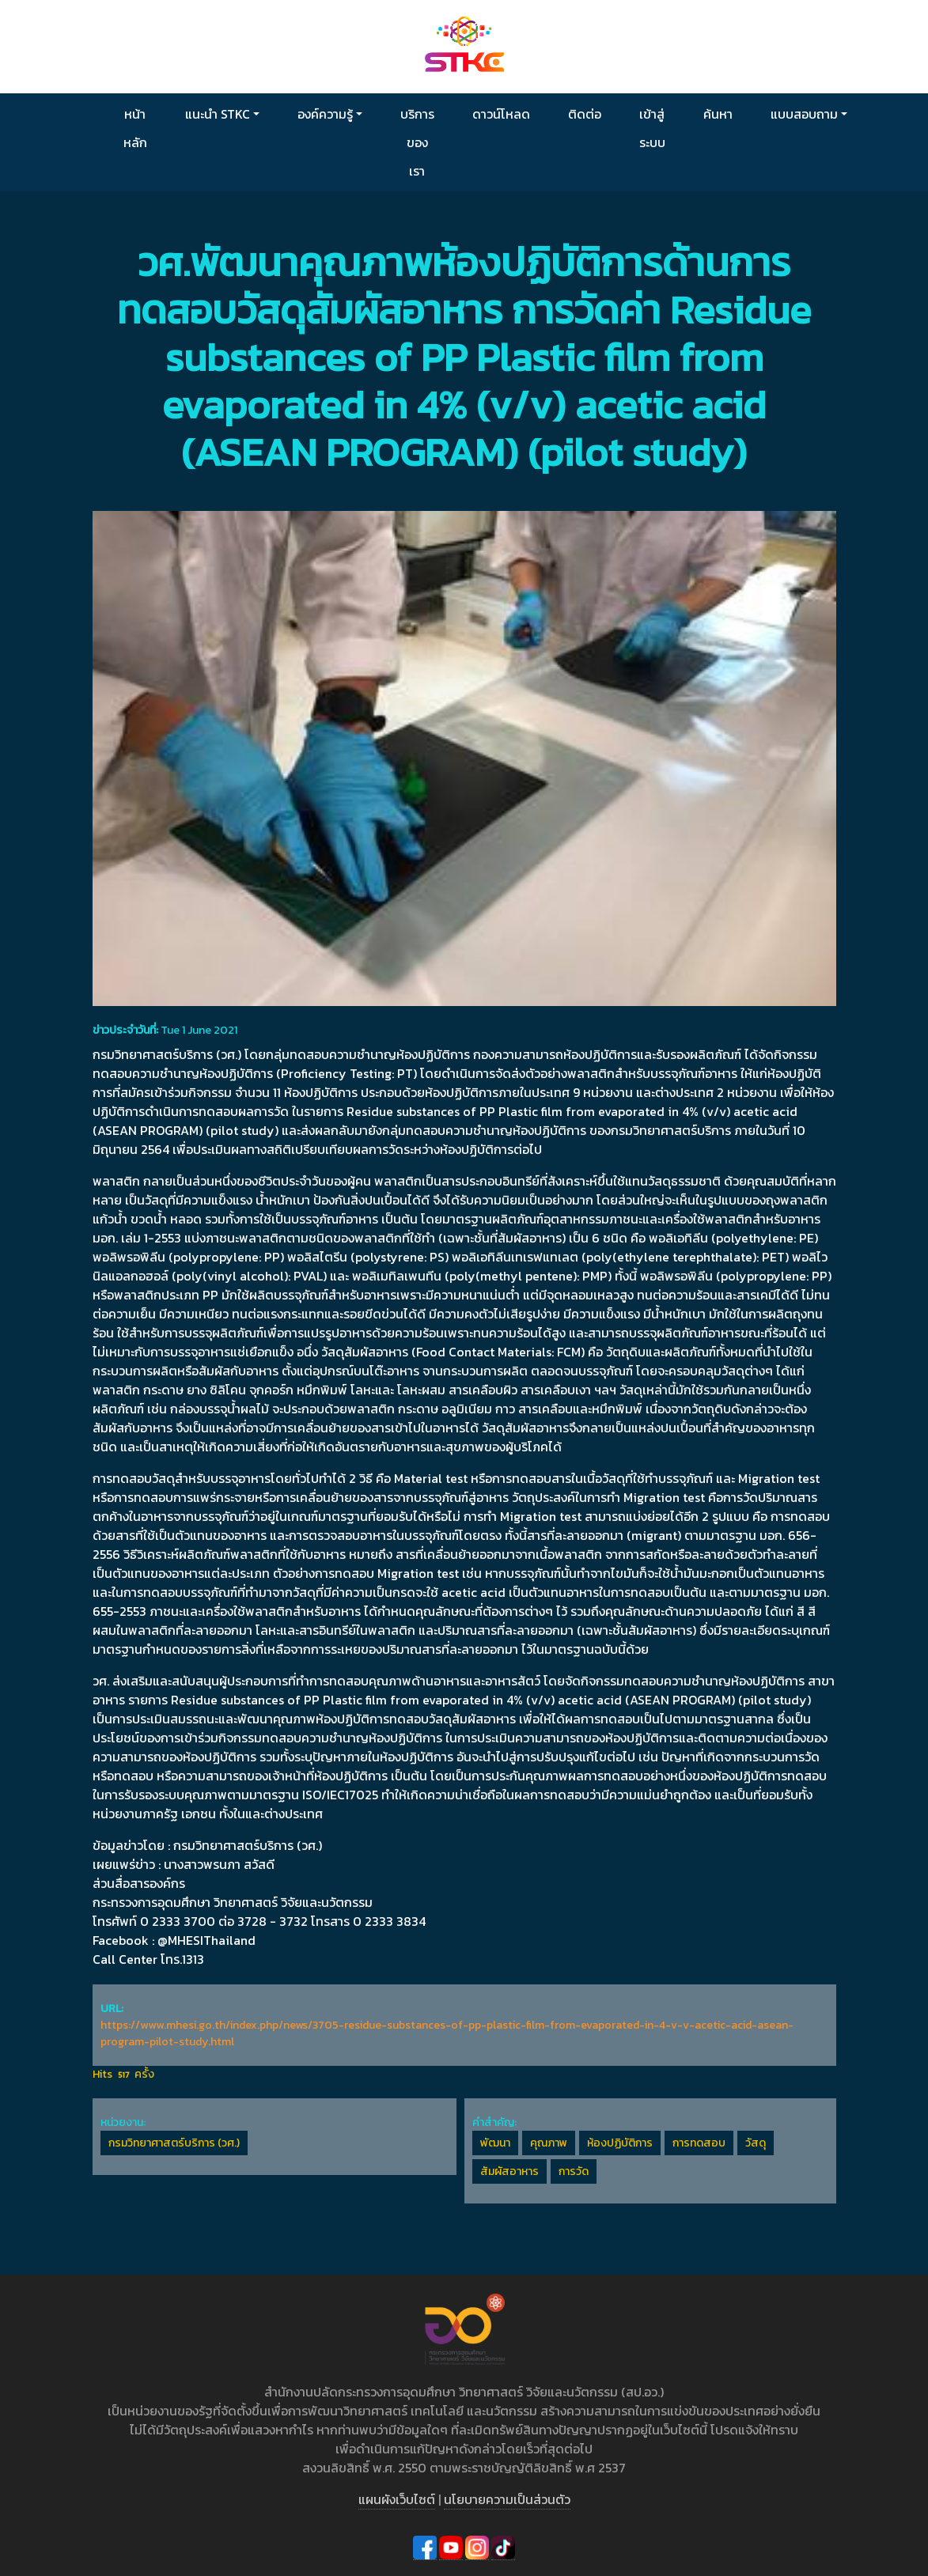 This screenshot has height=2576, width=928. I want to click on สัมผัสอาหาร, so click(509, 2171).